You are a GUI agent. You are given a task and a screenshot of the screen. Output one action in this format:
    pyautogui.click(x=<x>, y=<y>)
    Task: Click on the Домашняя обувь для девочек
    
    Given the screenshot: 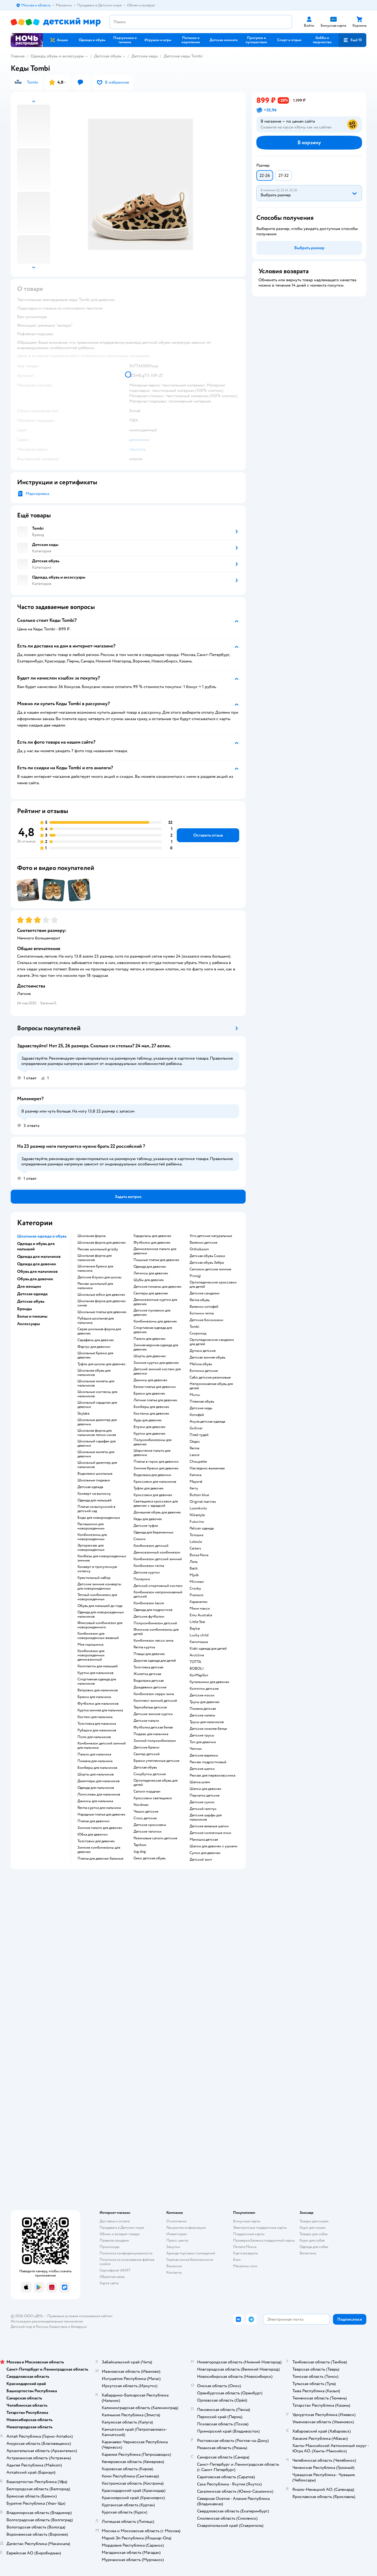 What is the action you would take?
    pyautogui.click(x=157, y=1512)
    